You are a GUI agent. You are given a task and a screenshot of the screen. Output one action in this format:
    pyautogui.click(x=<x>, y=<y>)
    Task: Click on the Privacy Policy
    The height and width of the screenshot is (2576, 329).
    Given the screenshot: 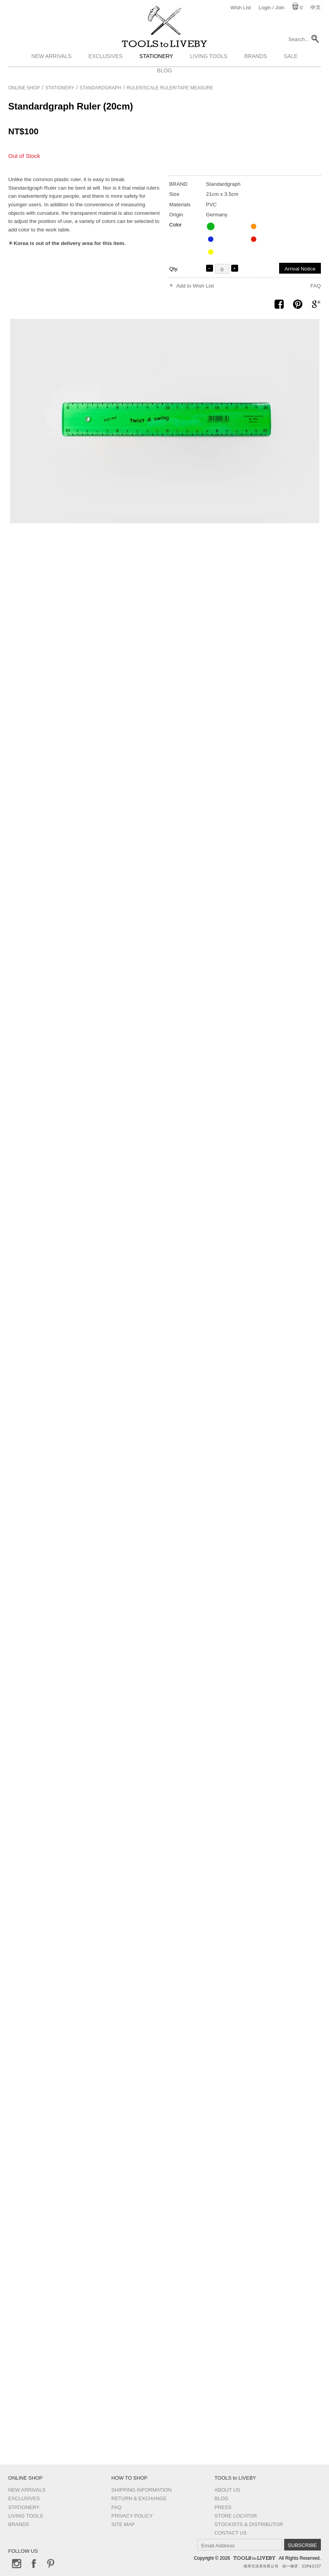 What is the action you would take?
    pyautogui.click(x=132, y=2516)
    